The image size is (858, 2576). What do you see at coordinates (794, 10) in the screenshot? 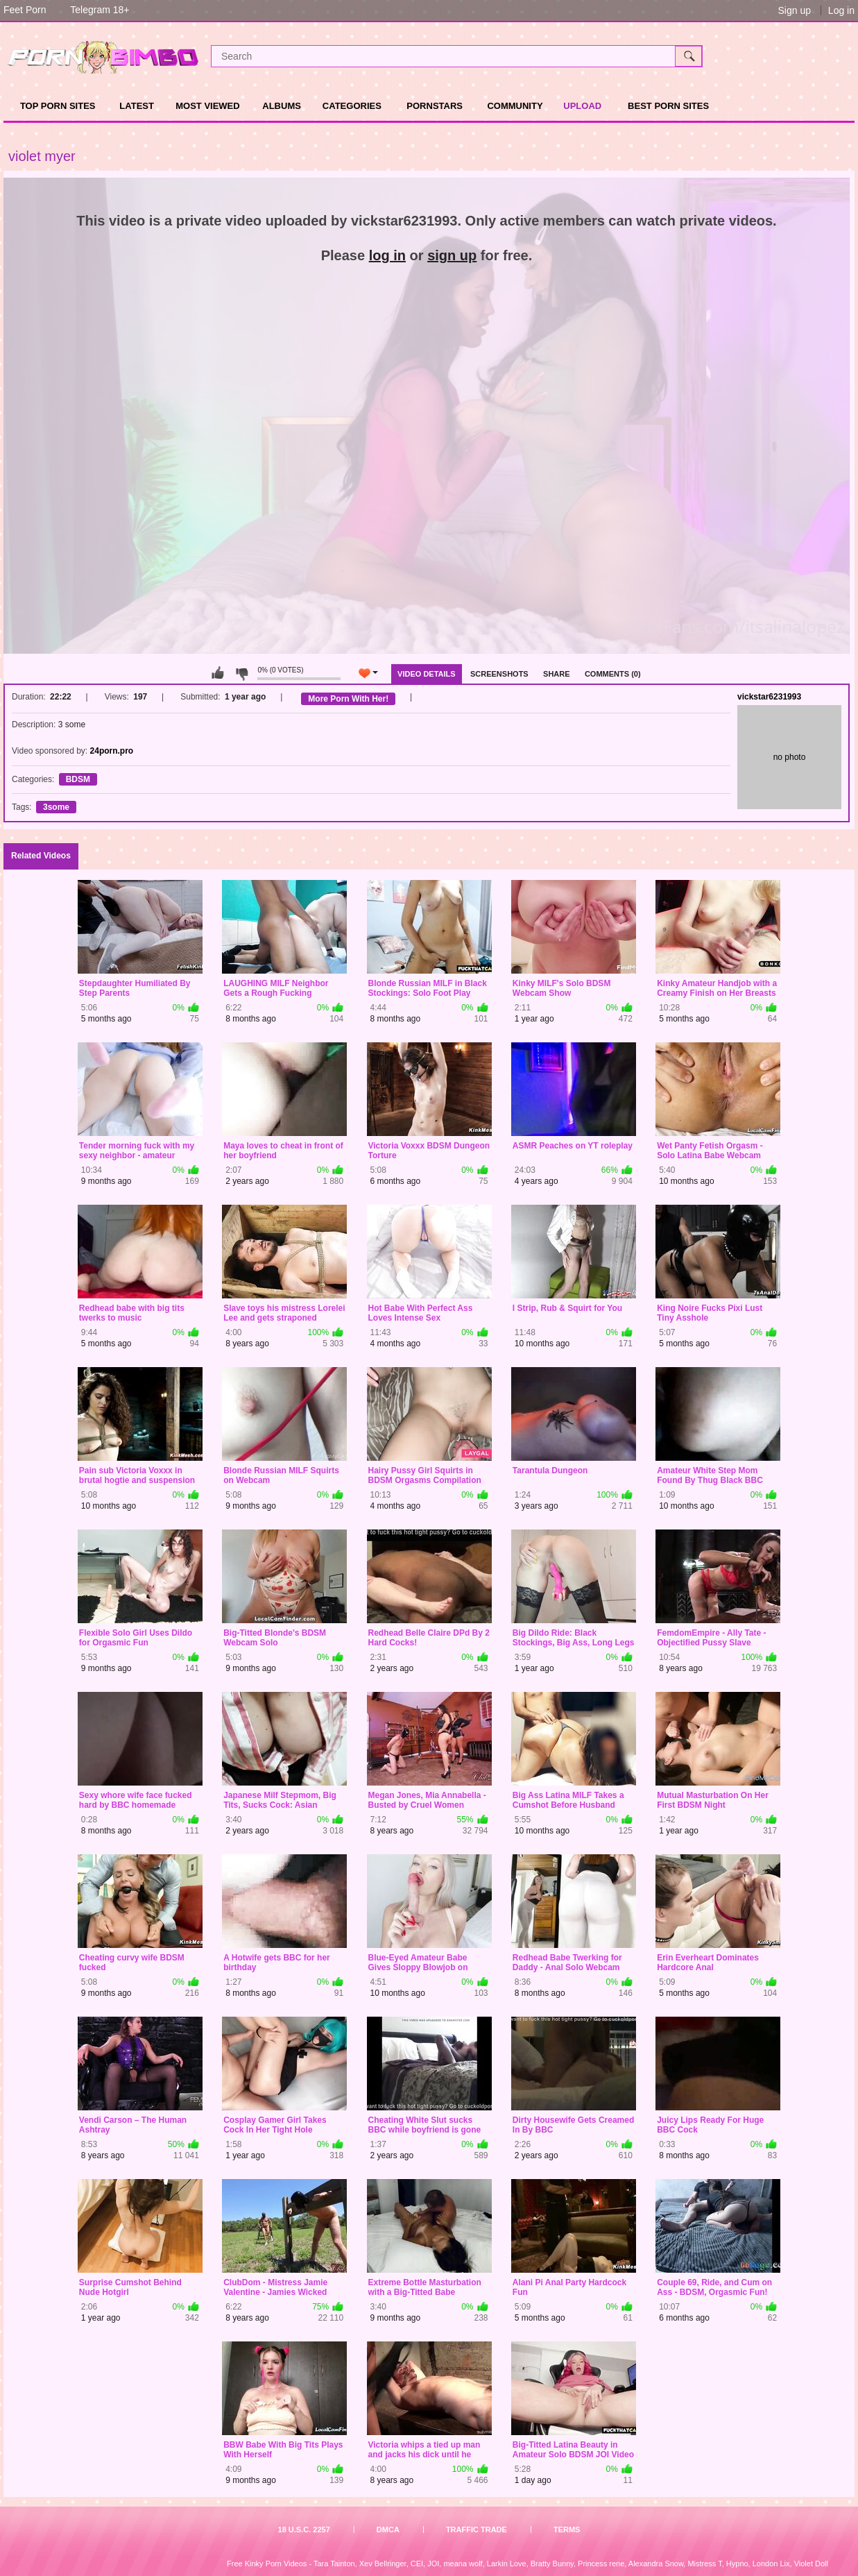
I see `Sign up` at bounding box center [794, 10].